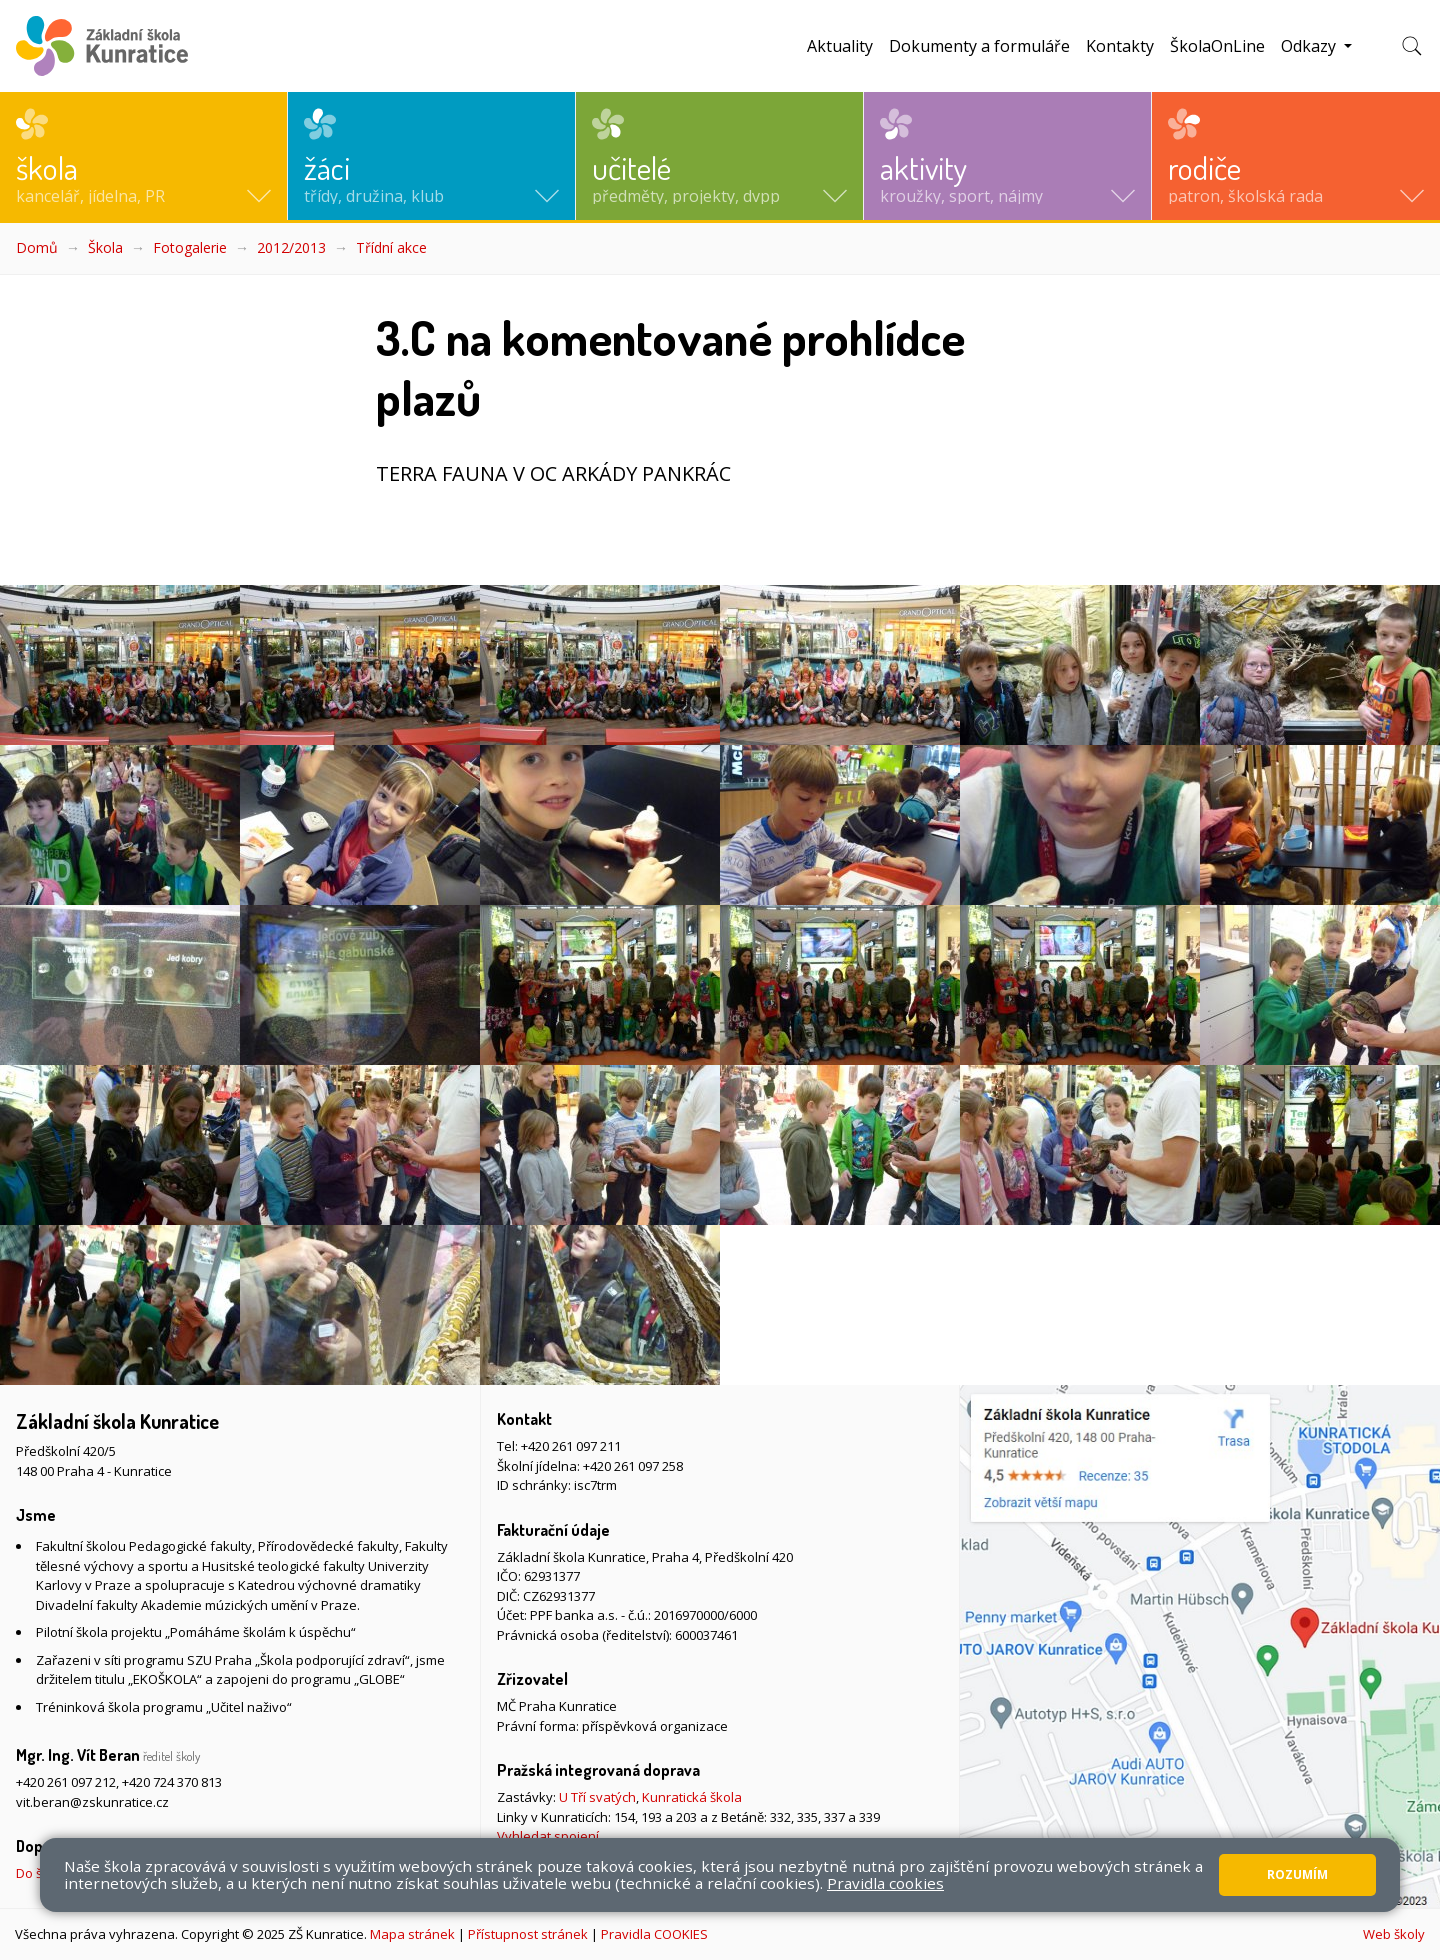 The height and width of the screenshot is (1960, 1440). Describe the element at coordinates (528, 1934) in the screenshot. I see `Přístupnost stránek` at that location.